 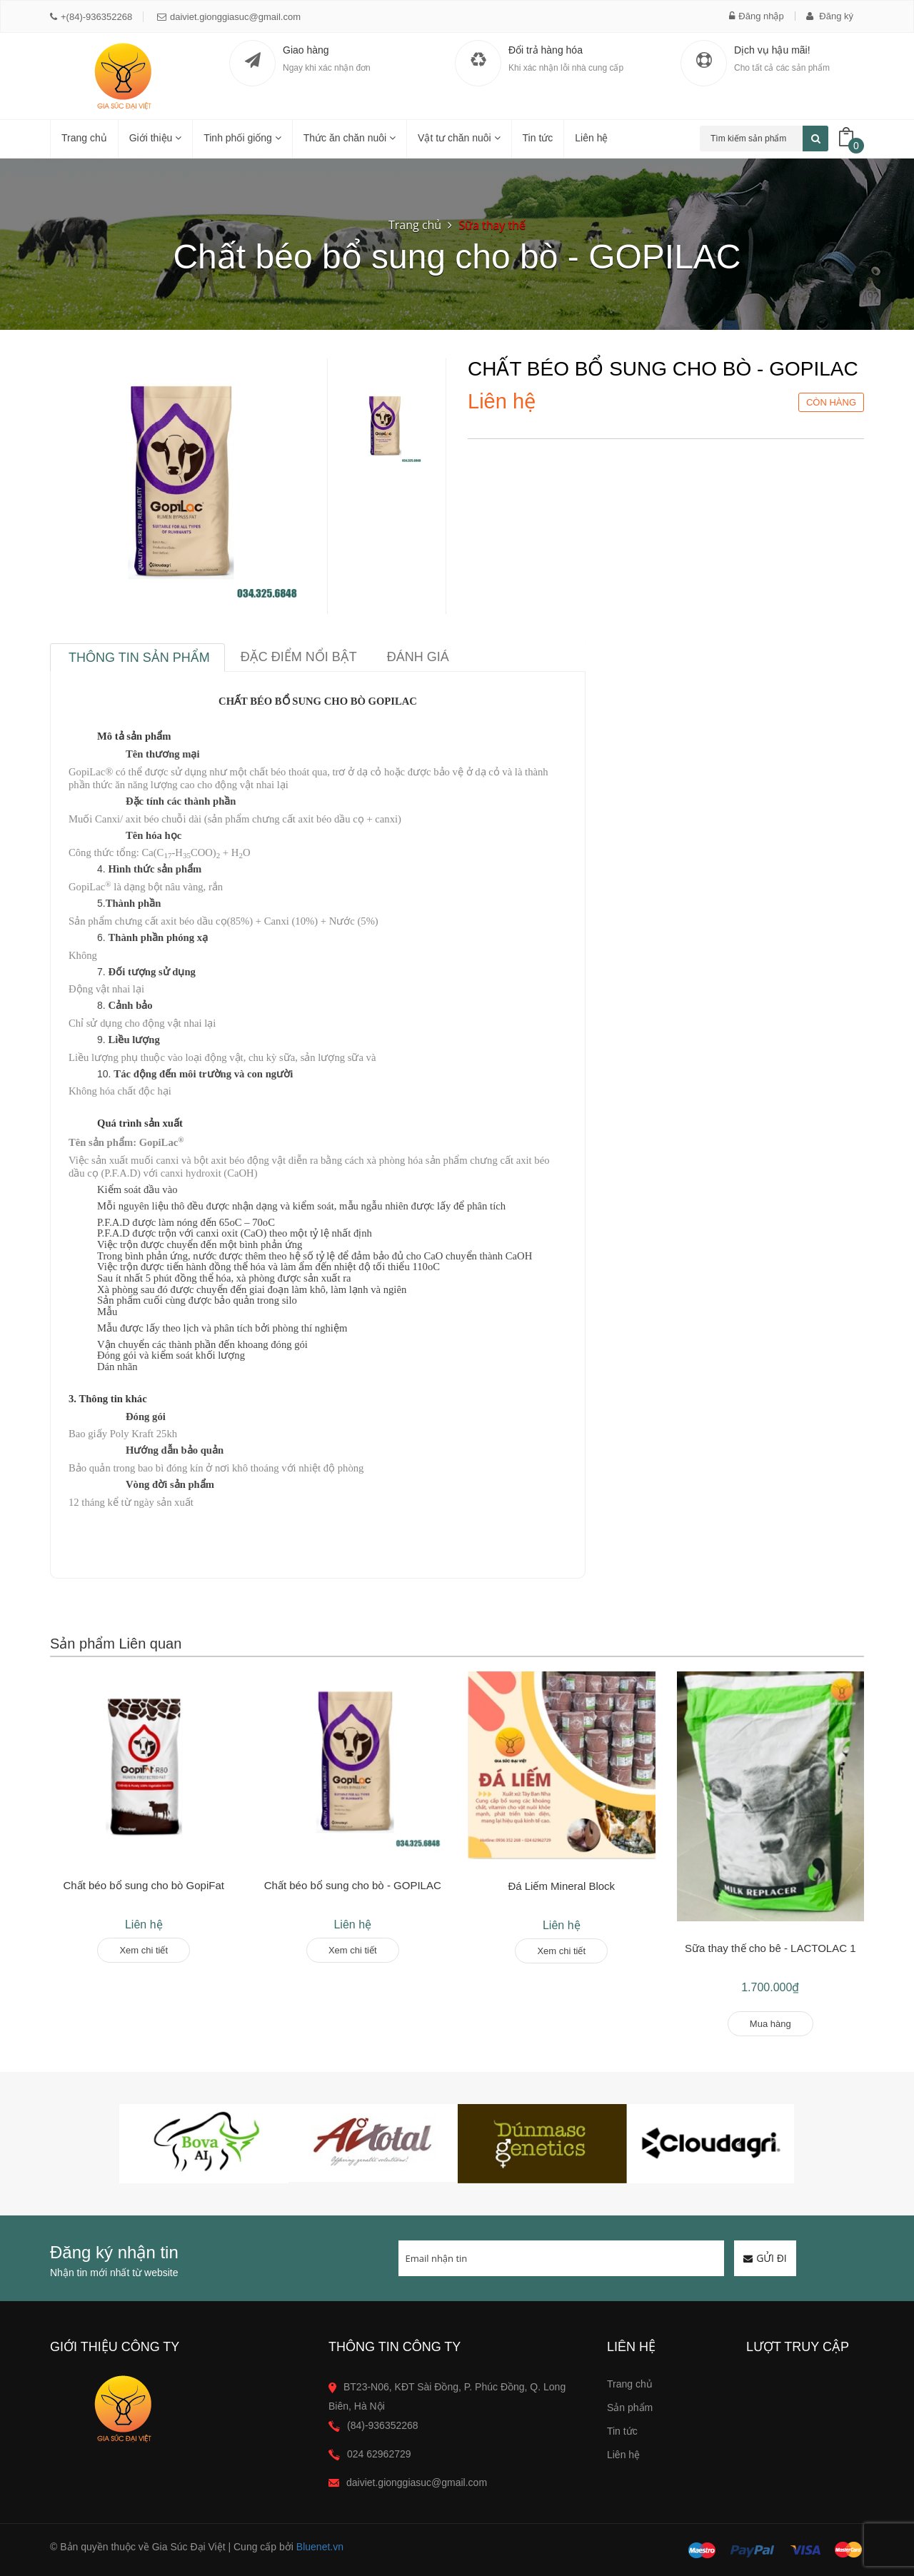 I want to click on (84)-936352268, so click(x=382, y=2425).